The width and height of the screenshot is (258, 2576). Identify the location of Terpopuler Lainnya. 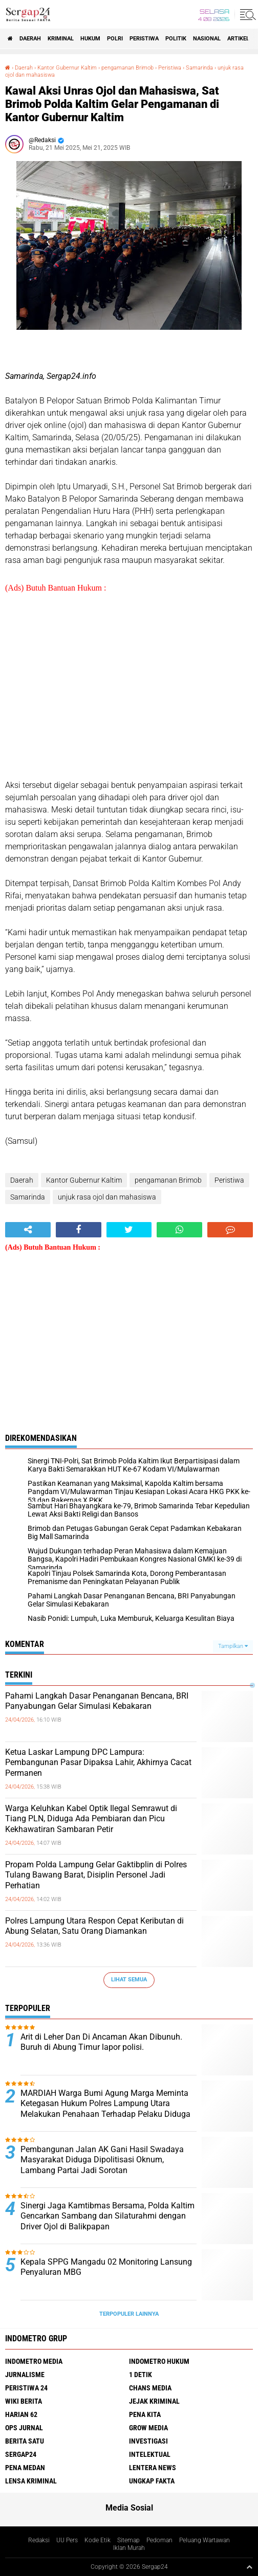
(129, 2314).